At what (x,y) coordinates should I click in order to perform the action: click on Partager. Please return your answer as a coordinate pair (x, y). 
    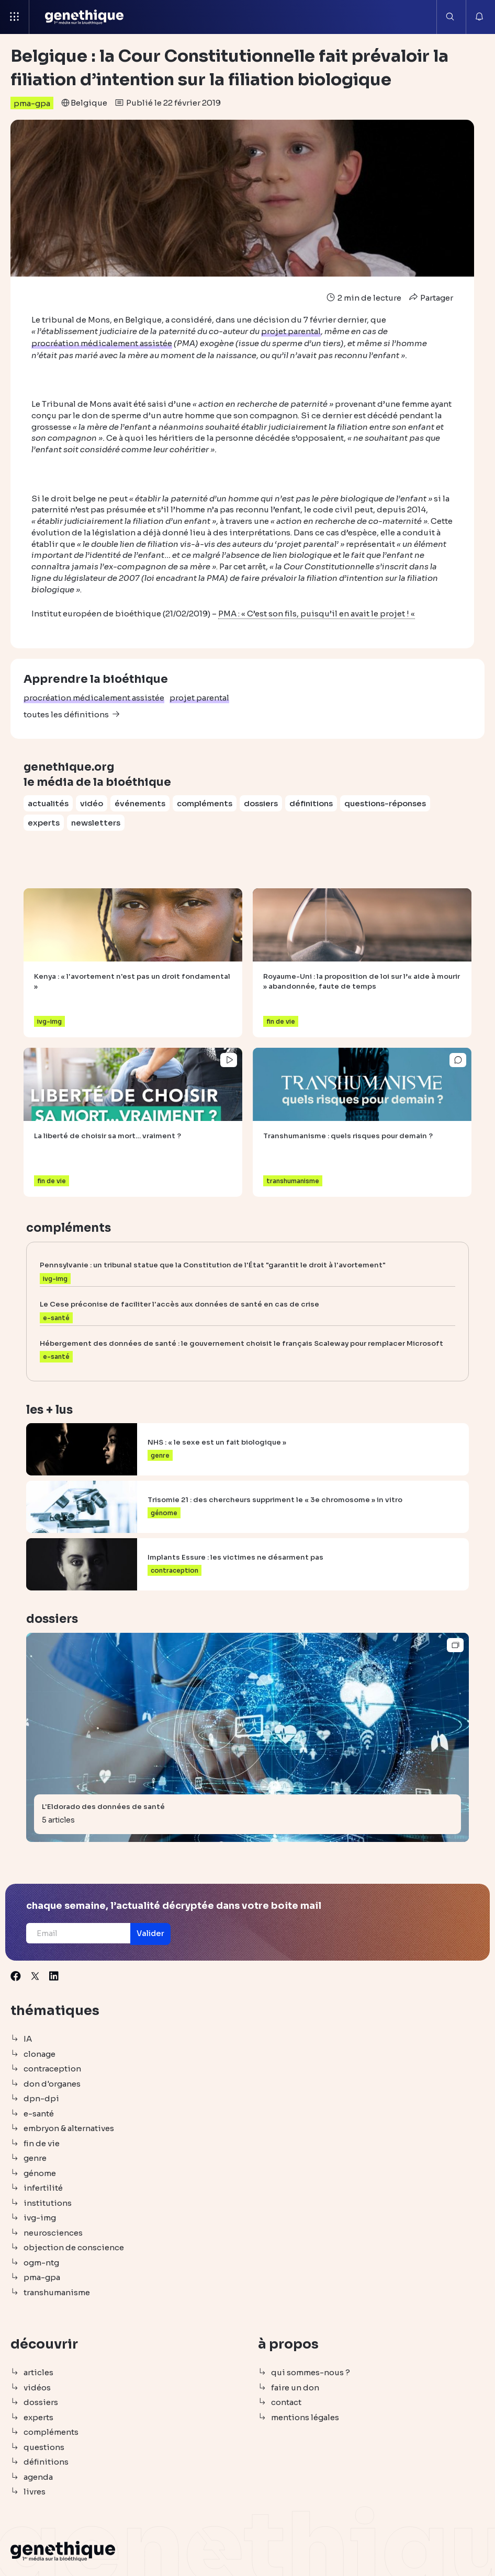
    Looking at the image, I should click on (430, 298).